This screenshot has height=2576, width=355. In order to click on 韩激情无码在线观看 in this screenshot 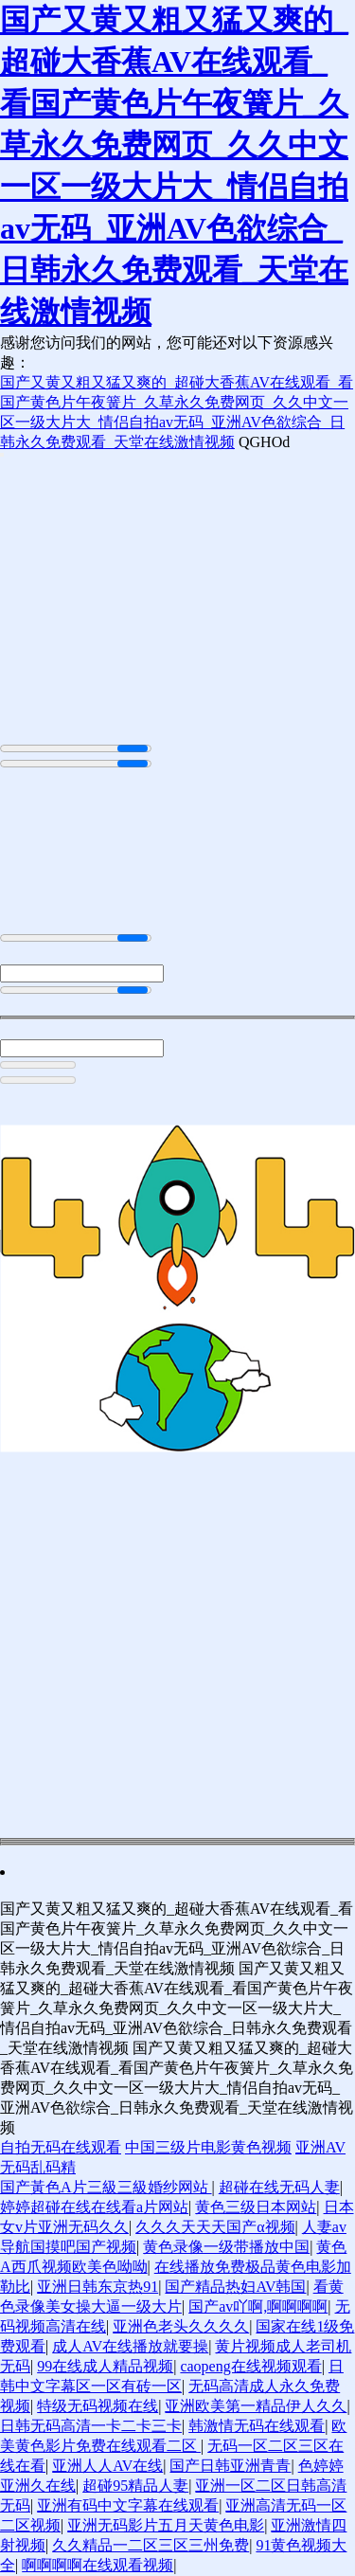, I will do `click(256, 2426)`.